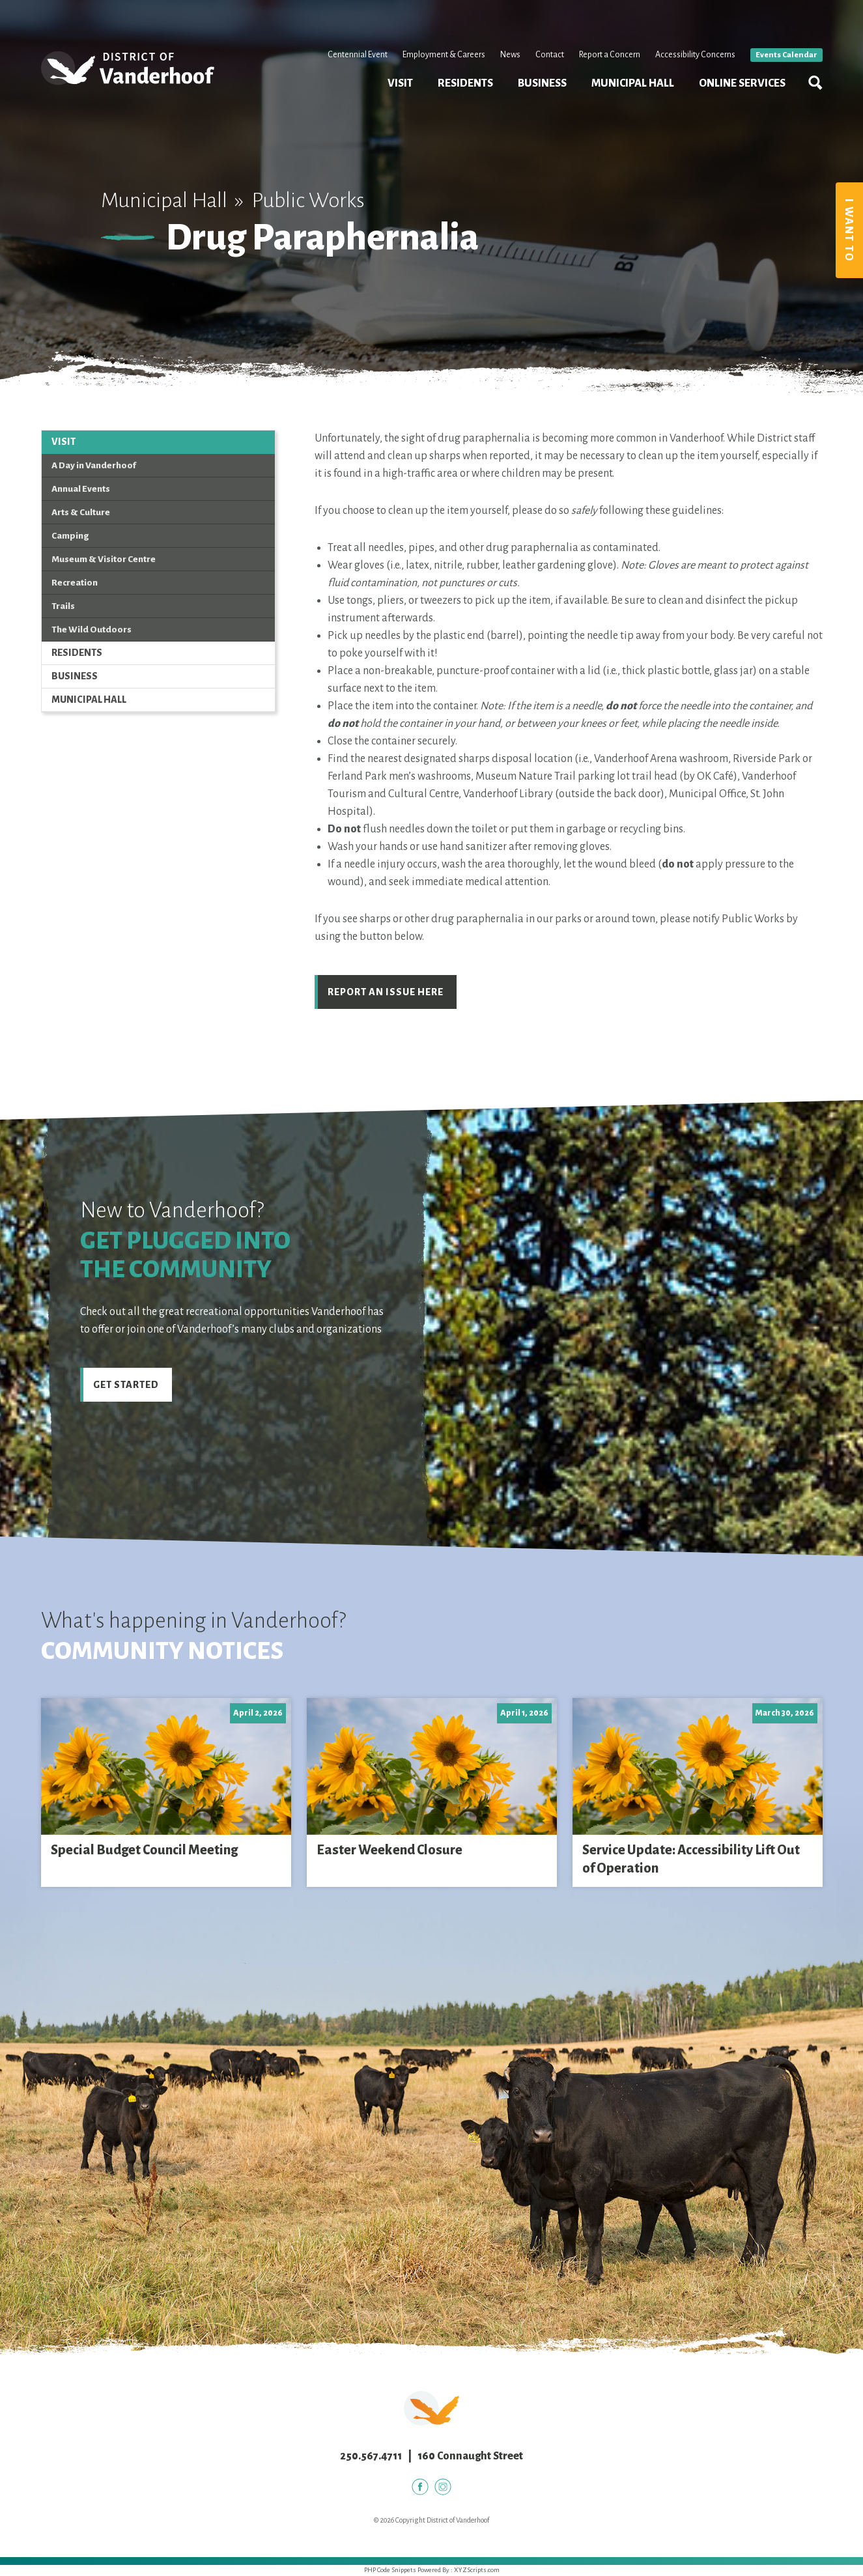 The height and width of the screenshot is (2576, 863). Describe the element at coordinates (80, 512) in the screenshot. I see `Arts & Culture` at that location.